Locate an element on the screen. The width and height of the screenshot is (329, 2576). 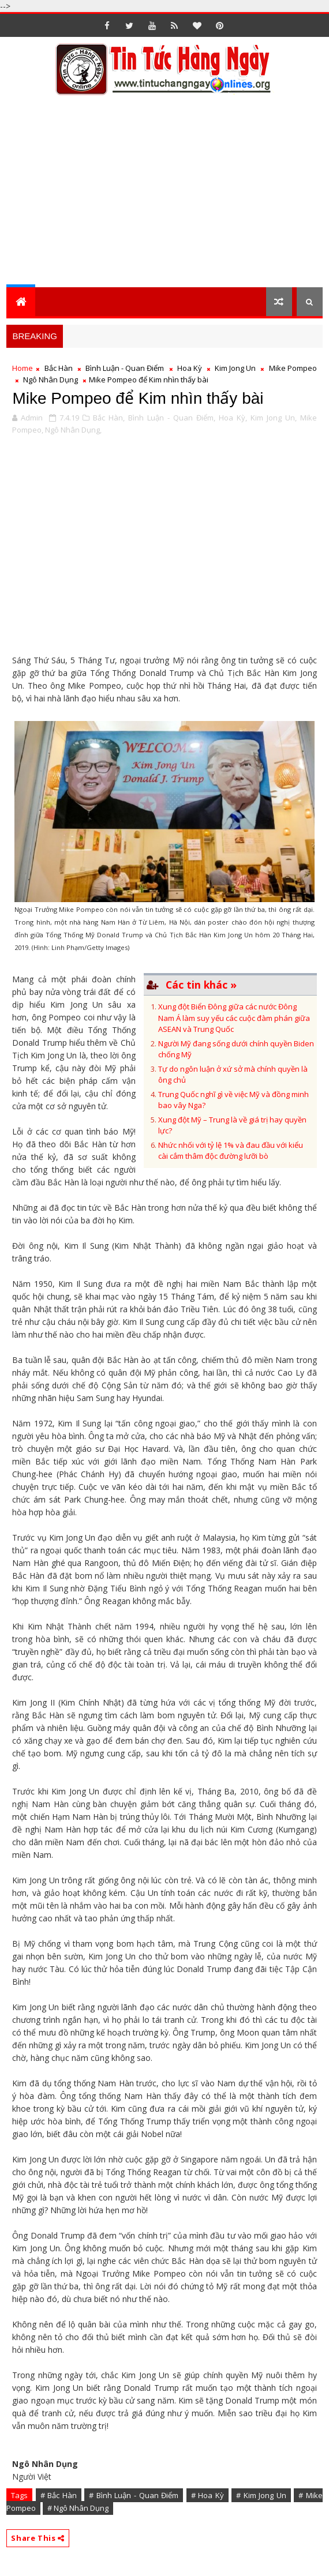
Bình Luận - Quan Điểm, is located at coordinates (171, 417).